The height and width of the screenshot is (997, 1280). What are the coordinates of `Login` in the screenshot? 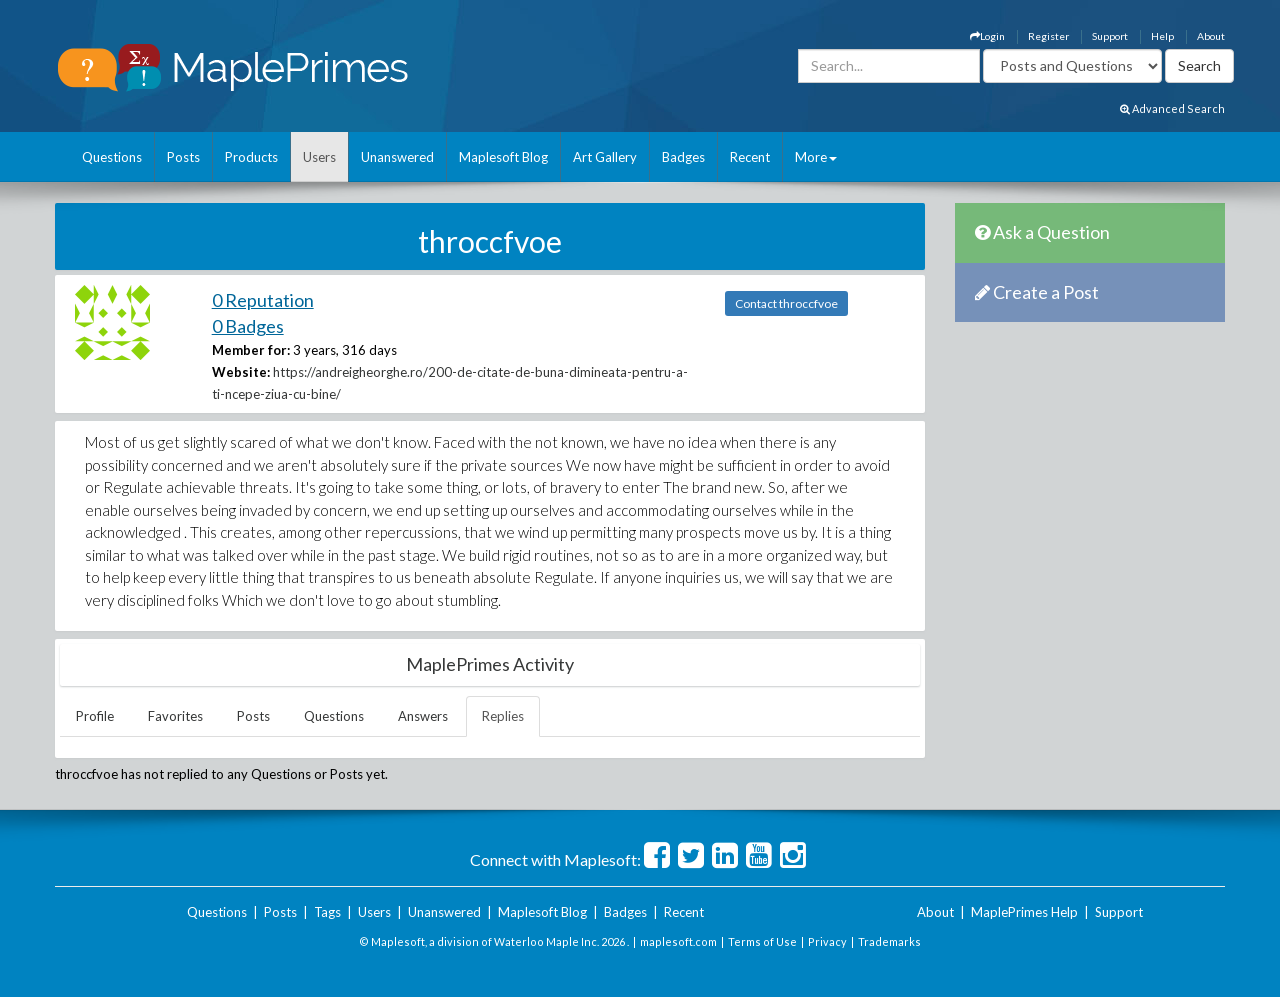 It's located at (987, 36).